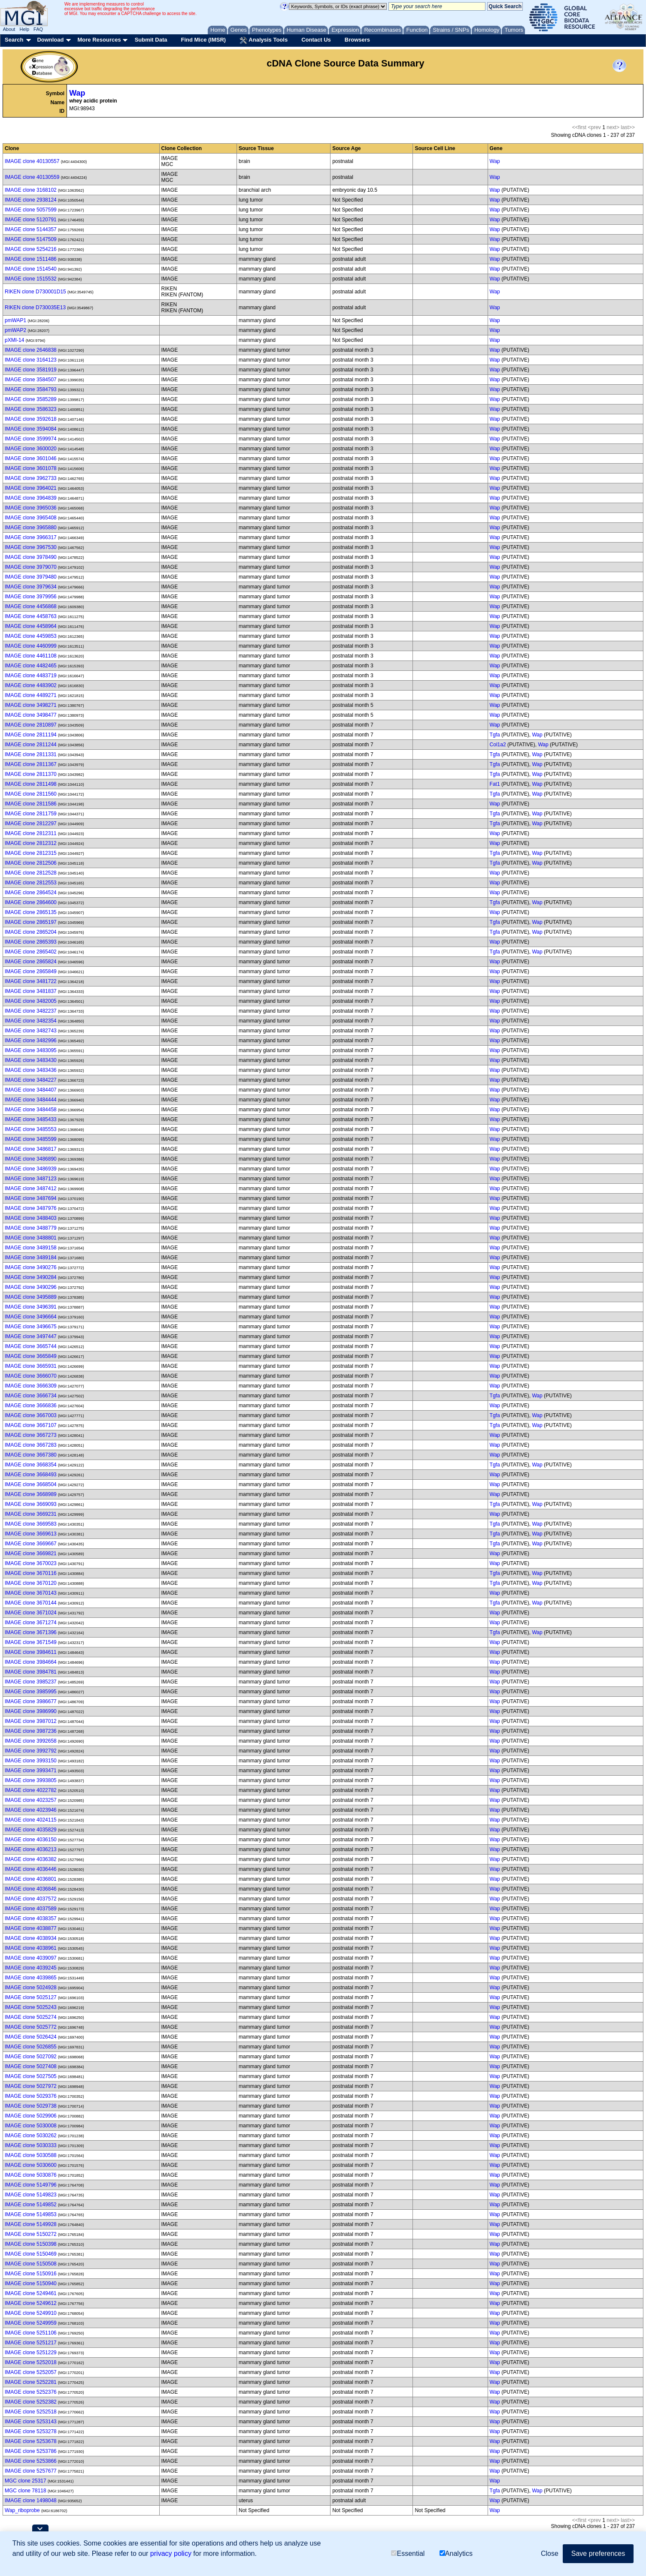  Describe the element at coordinates (31, 2461) in the screenshot. I see `IMAGE clone 5253866` at that location.